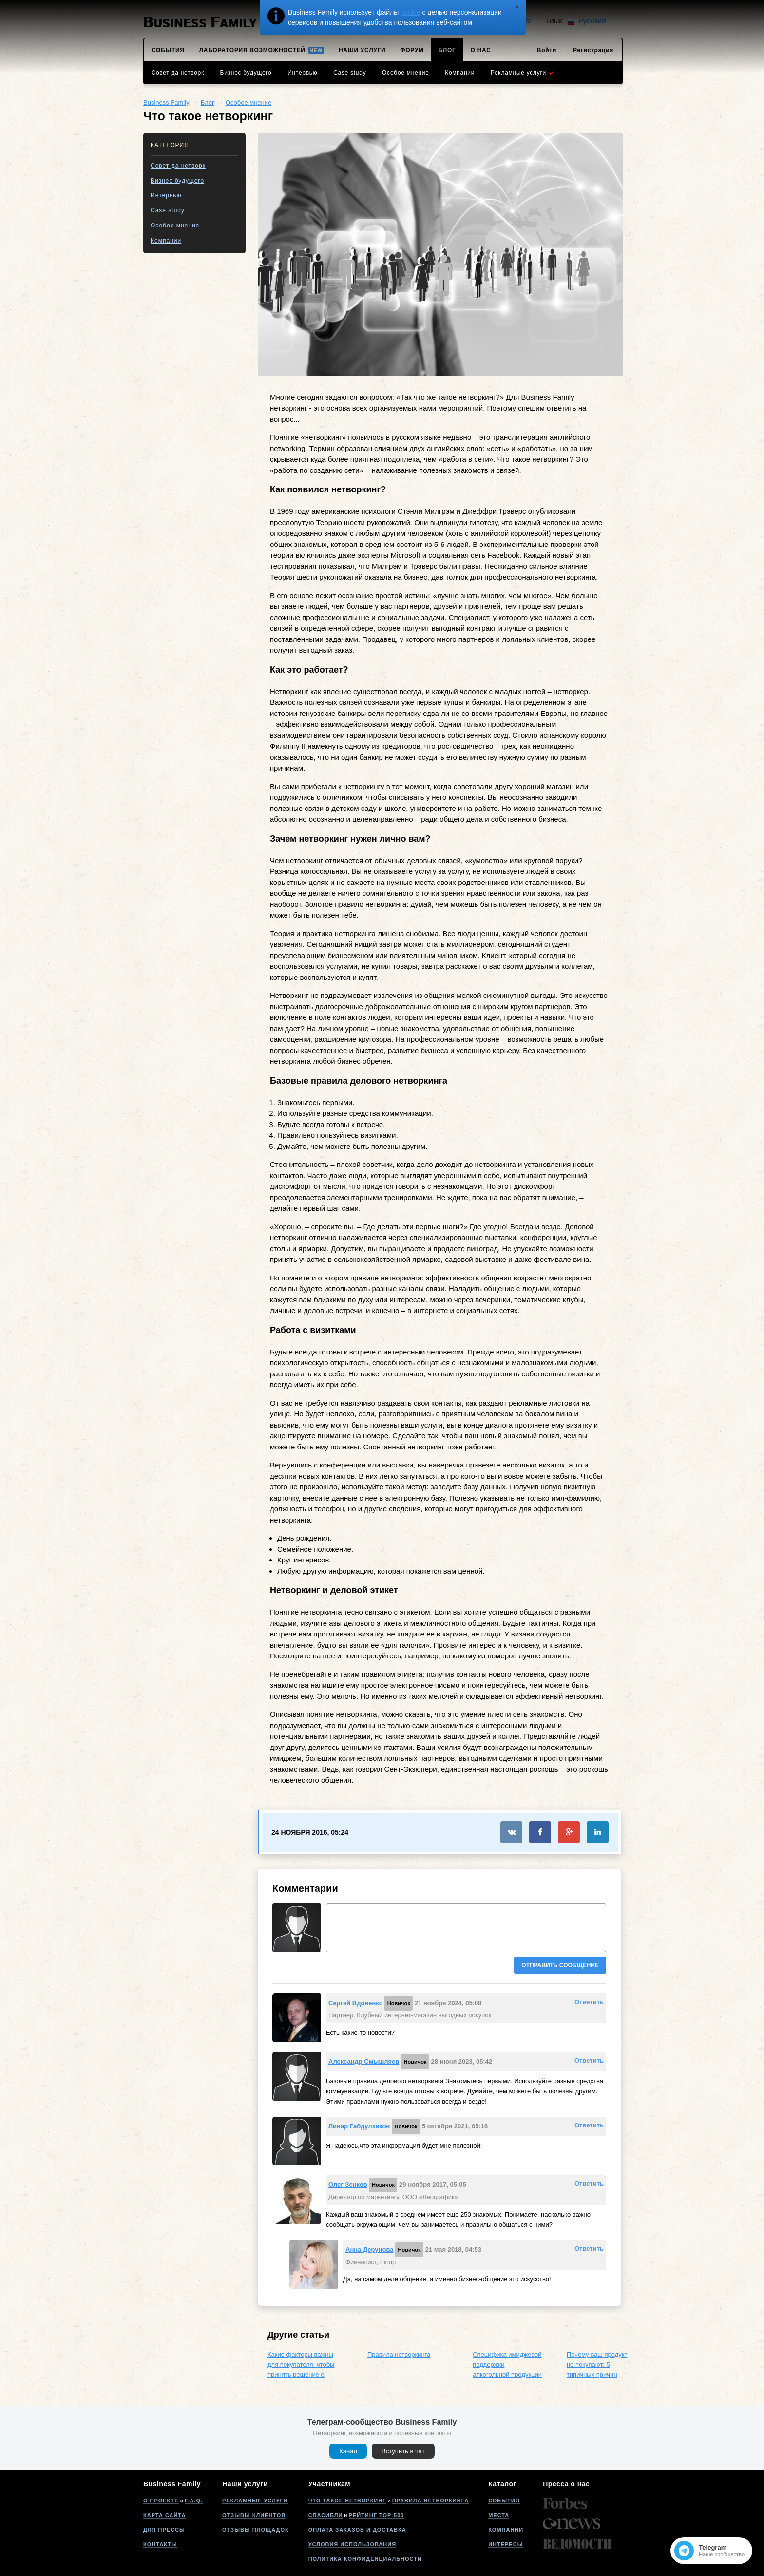 Image resolution: width=764 pixels, height=2576 pixels. I want to click on Что такое нетворкинг, so click(347, 2500).